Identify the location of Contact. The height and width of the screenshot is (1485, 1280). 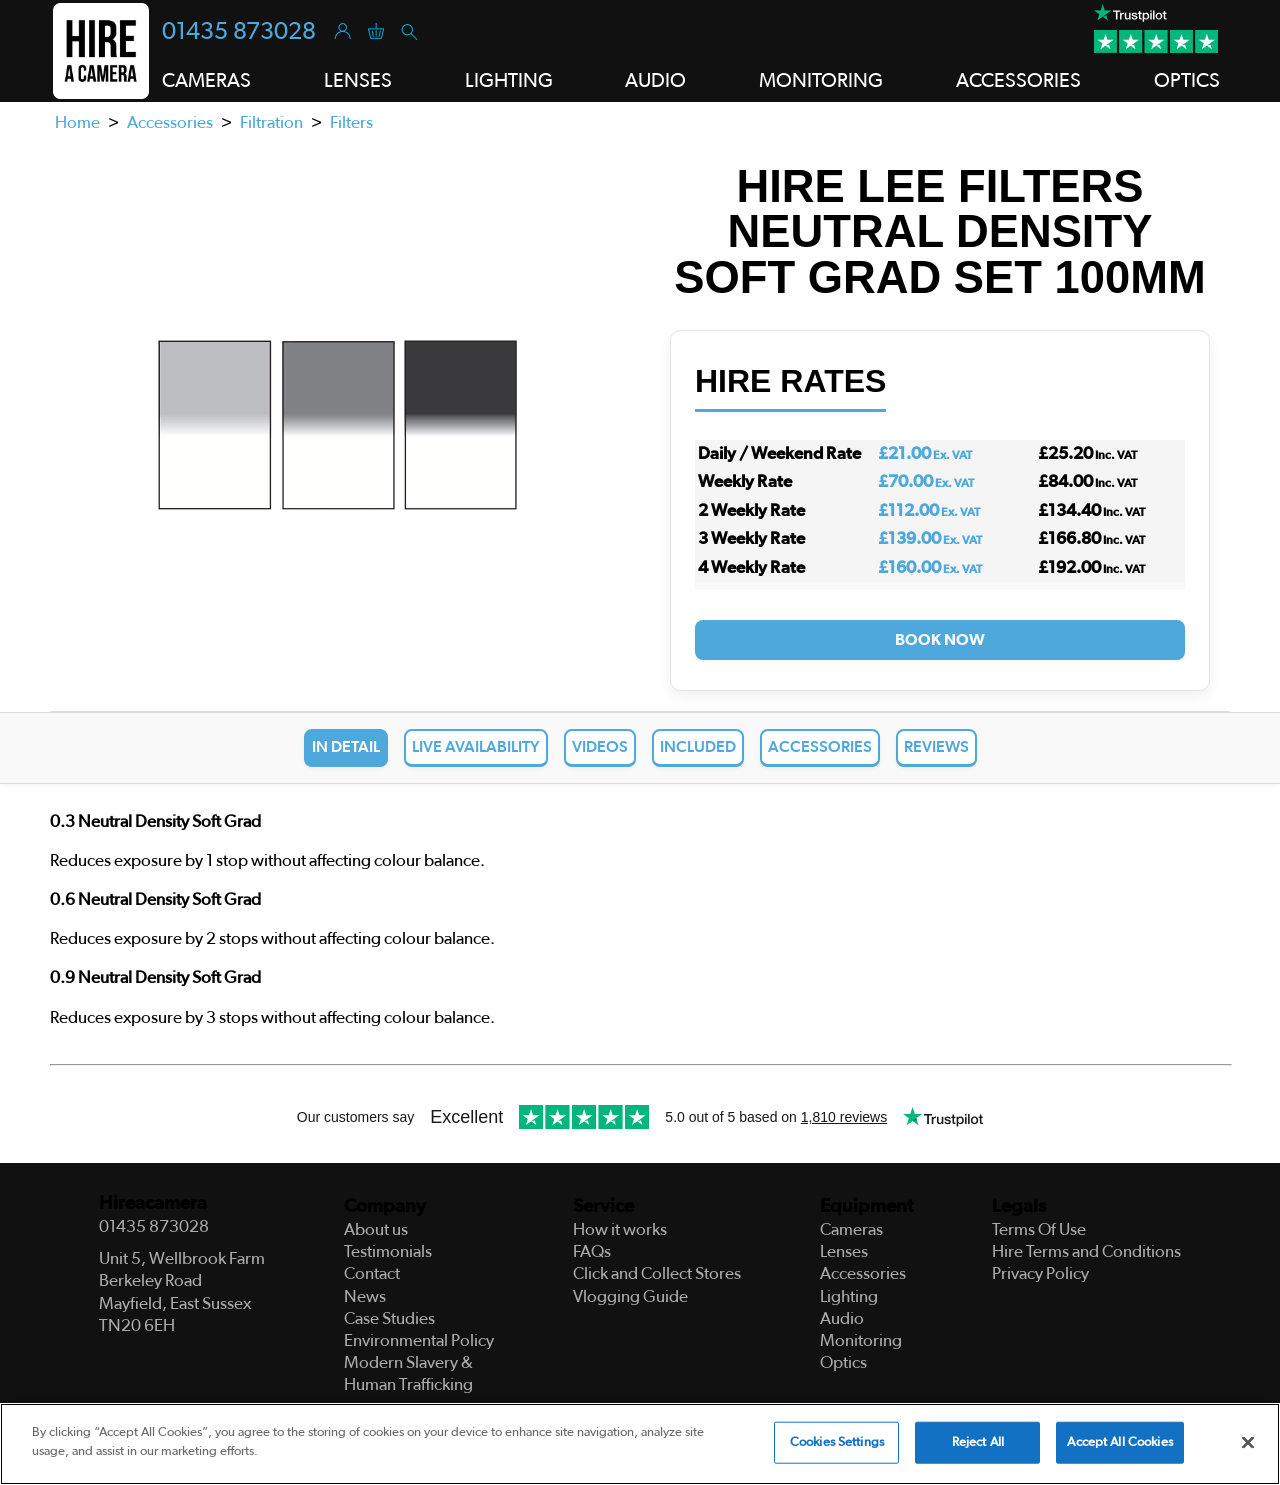
(372, 1273).